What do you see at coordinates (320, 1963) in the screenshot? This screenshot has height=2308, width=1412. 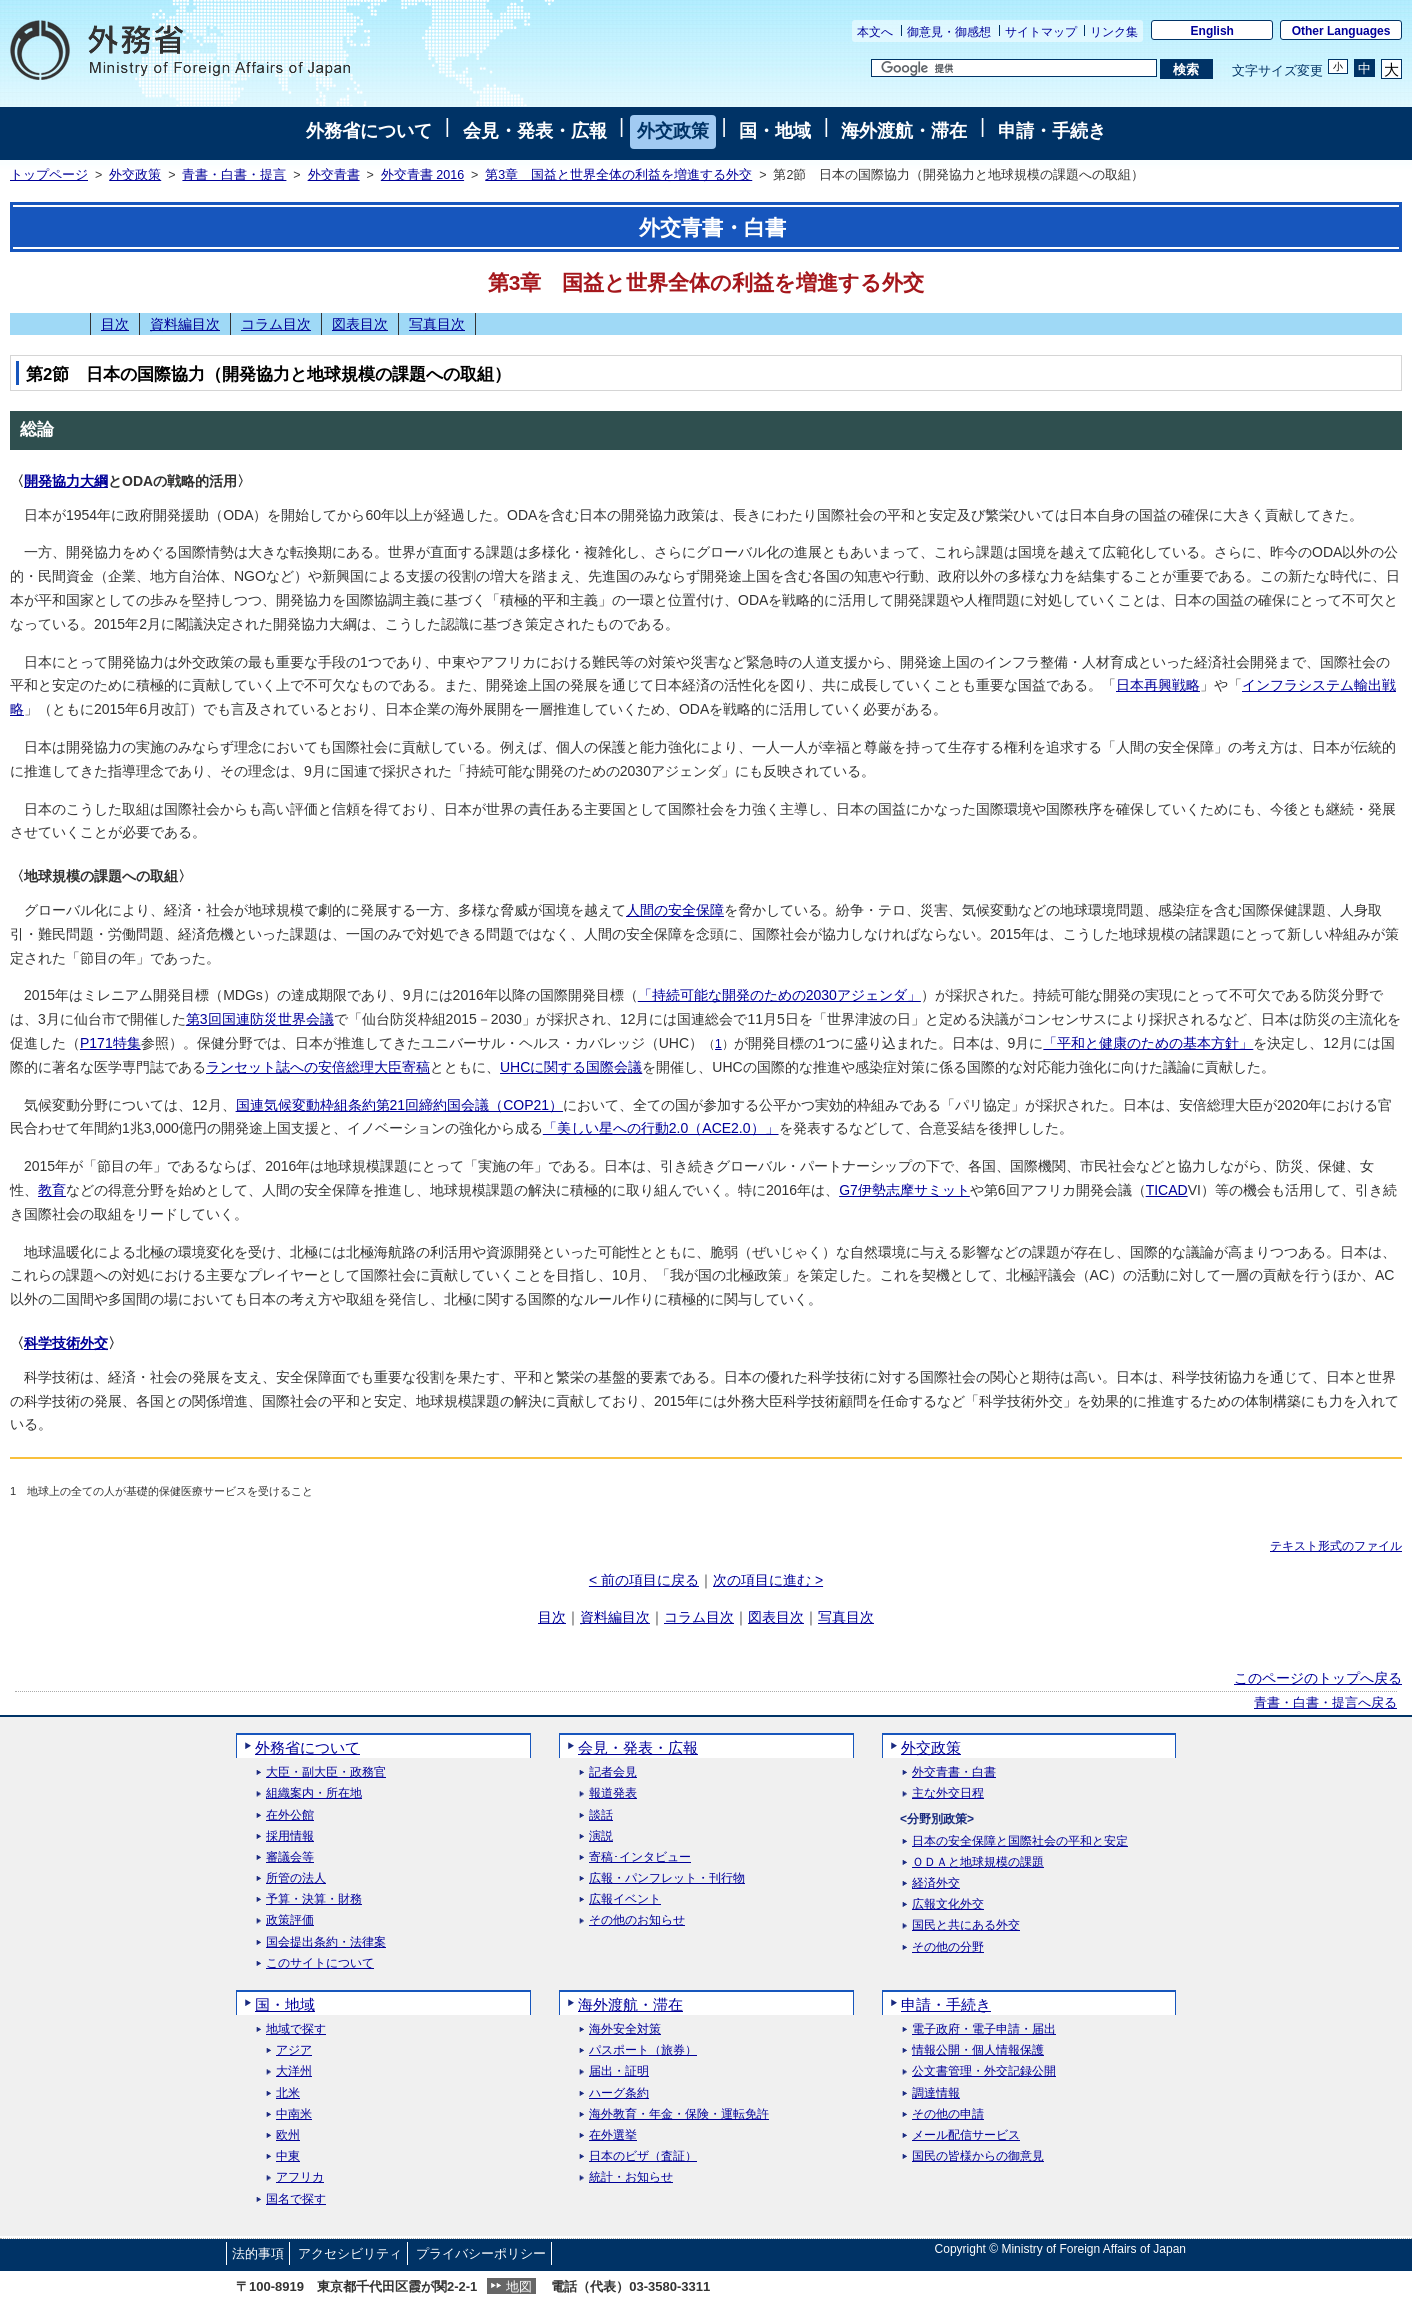 I see `このサイトについて` at bounding box center [320, 1963].